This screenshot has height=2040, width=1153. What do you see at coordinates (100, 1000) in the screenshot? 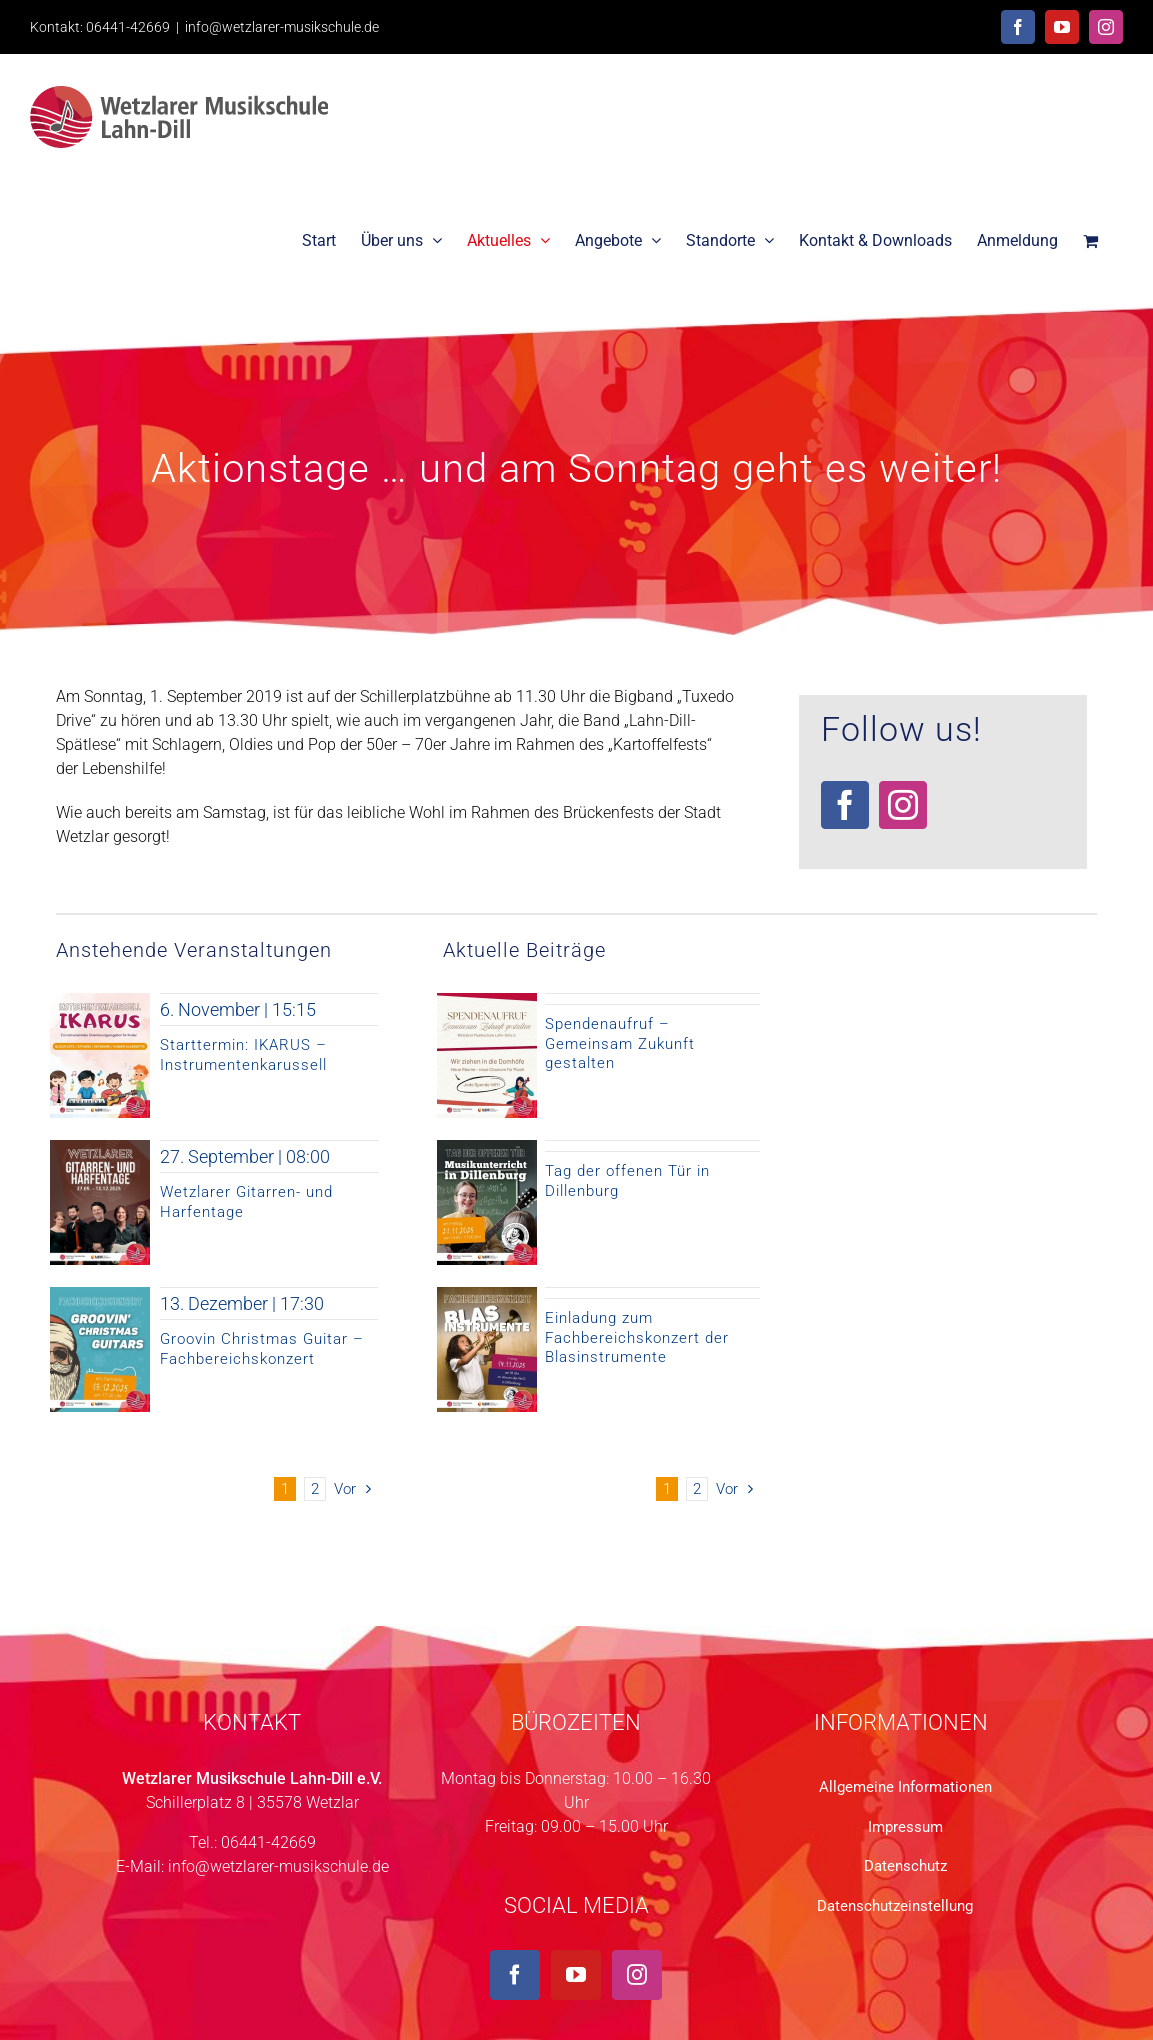
I see `[Ikarus-Insta-3]` at bounding box center [100, 1000].